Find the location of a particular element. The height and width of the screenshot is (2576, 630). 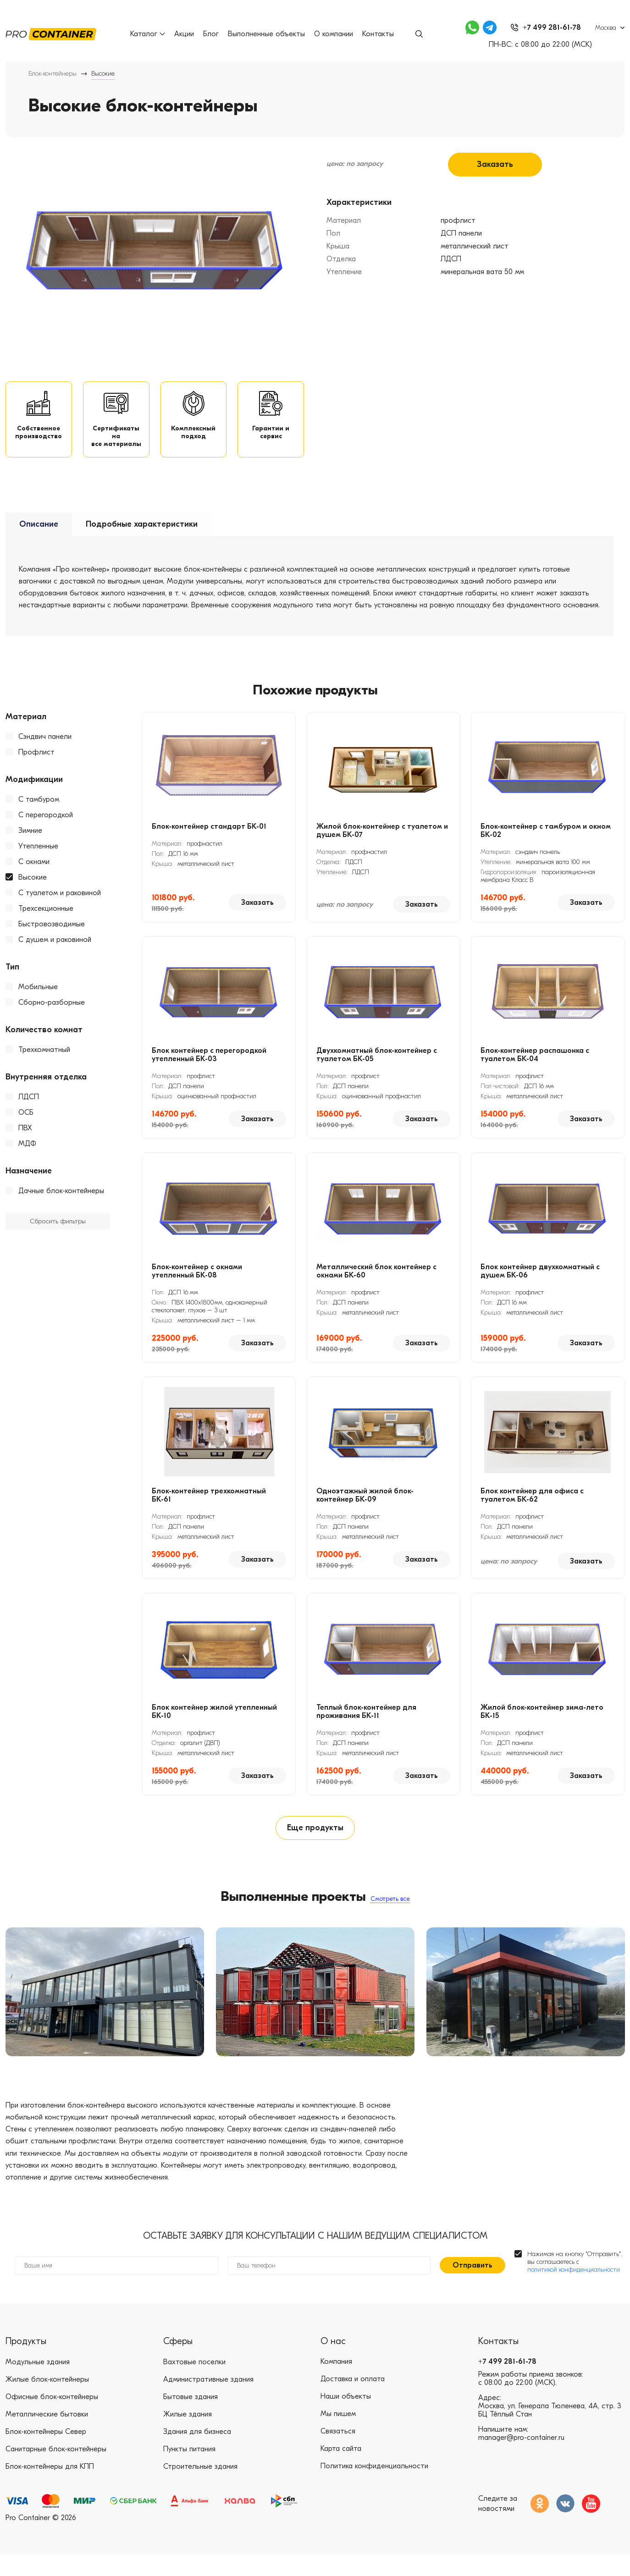

Блок-контейнер трехкомнатный БК-61 is located at coordinates (209, 1508).